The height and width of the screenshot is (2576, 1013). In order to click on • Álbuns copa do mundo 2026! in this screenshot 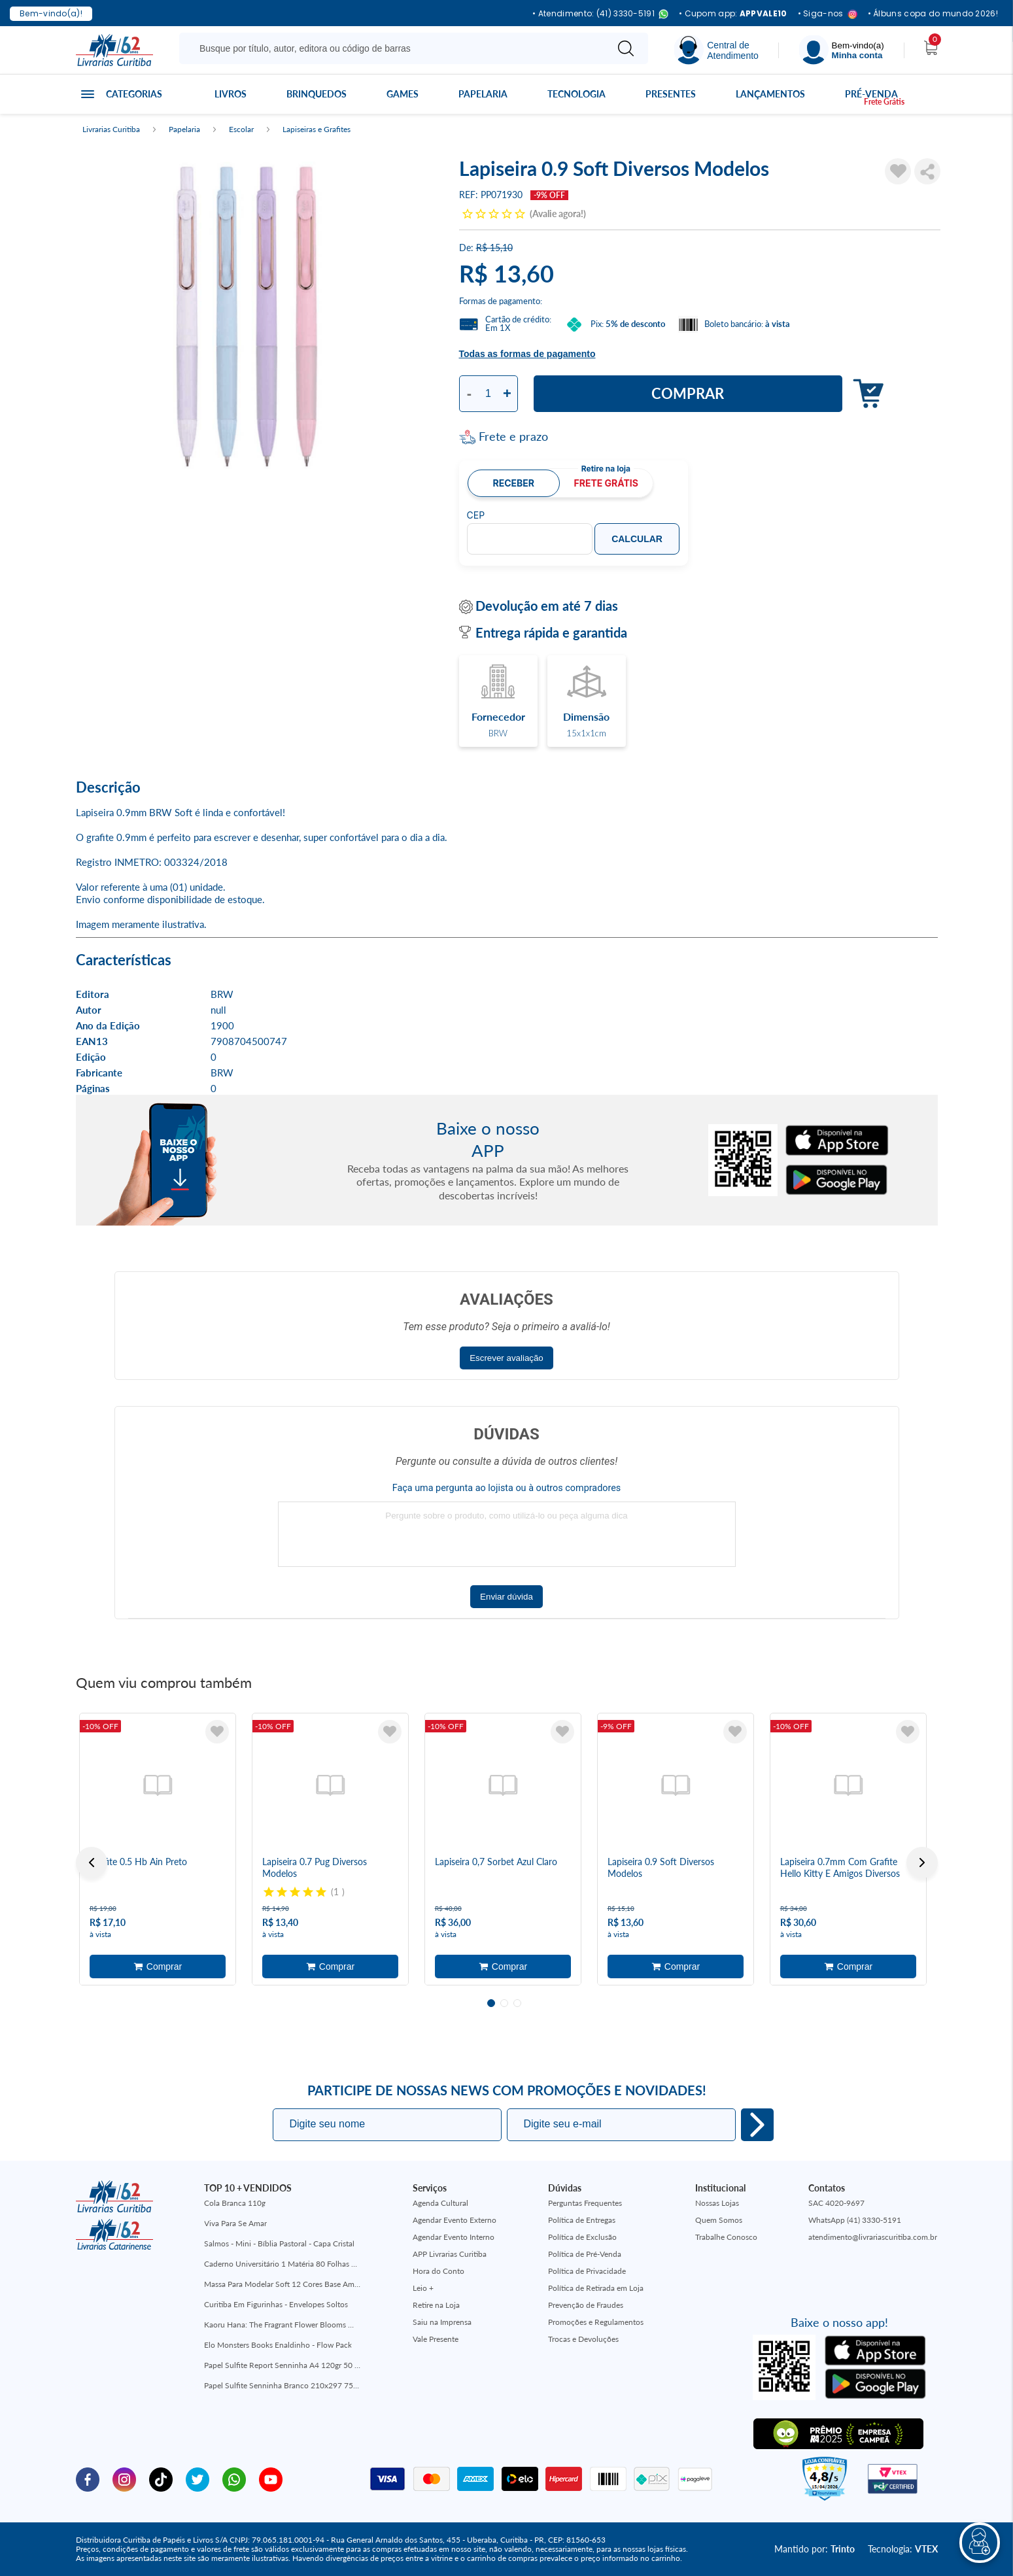, I will do `click(933, 14)`.